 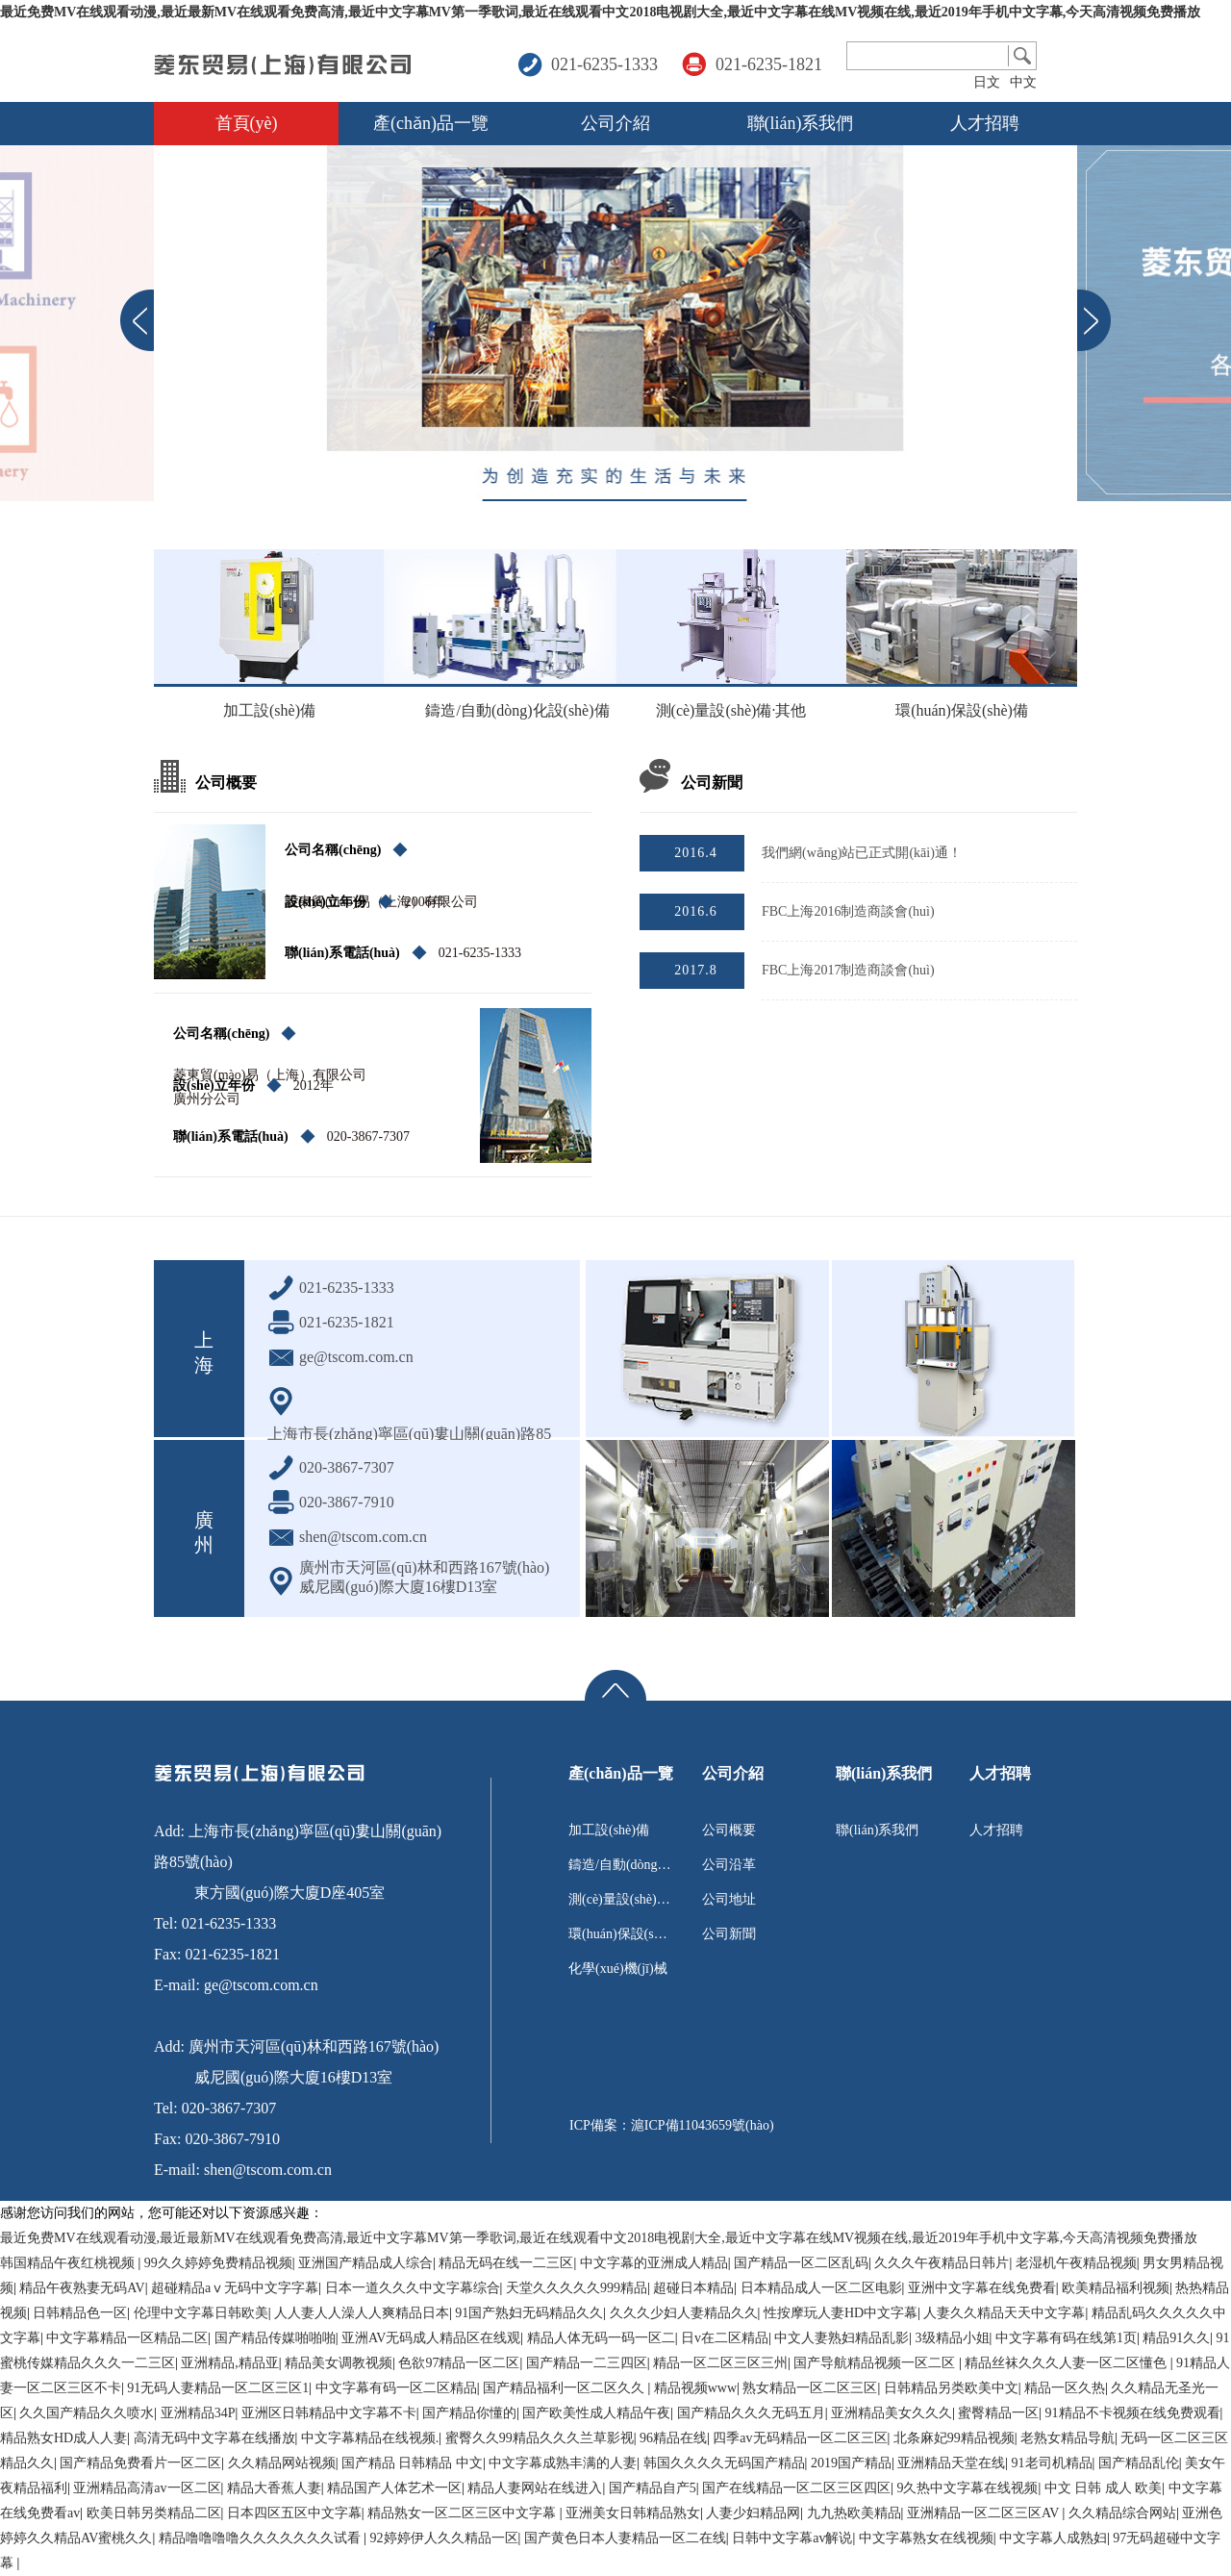 I want to click on 精品熟女一区二区三区中文字幕, so click(x=463, y=2513).